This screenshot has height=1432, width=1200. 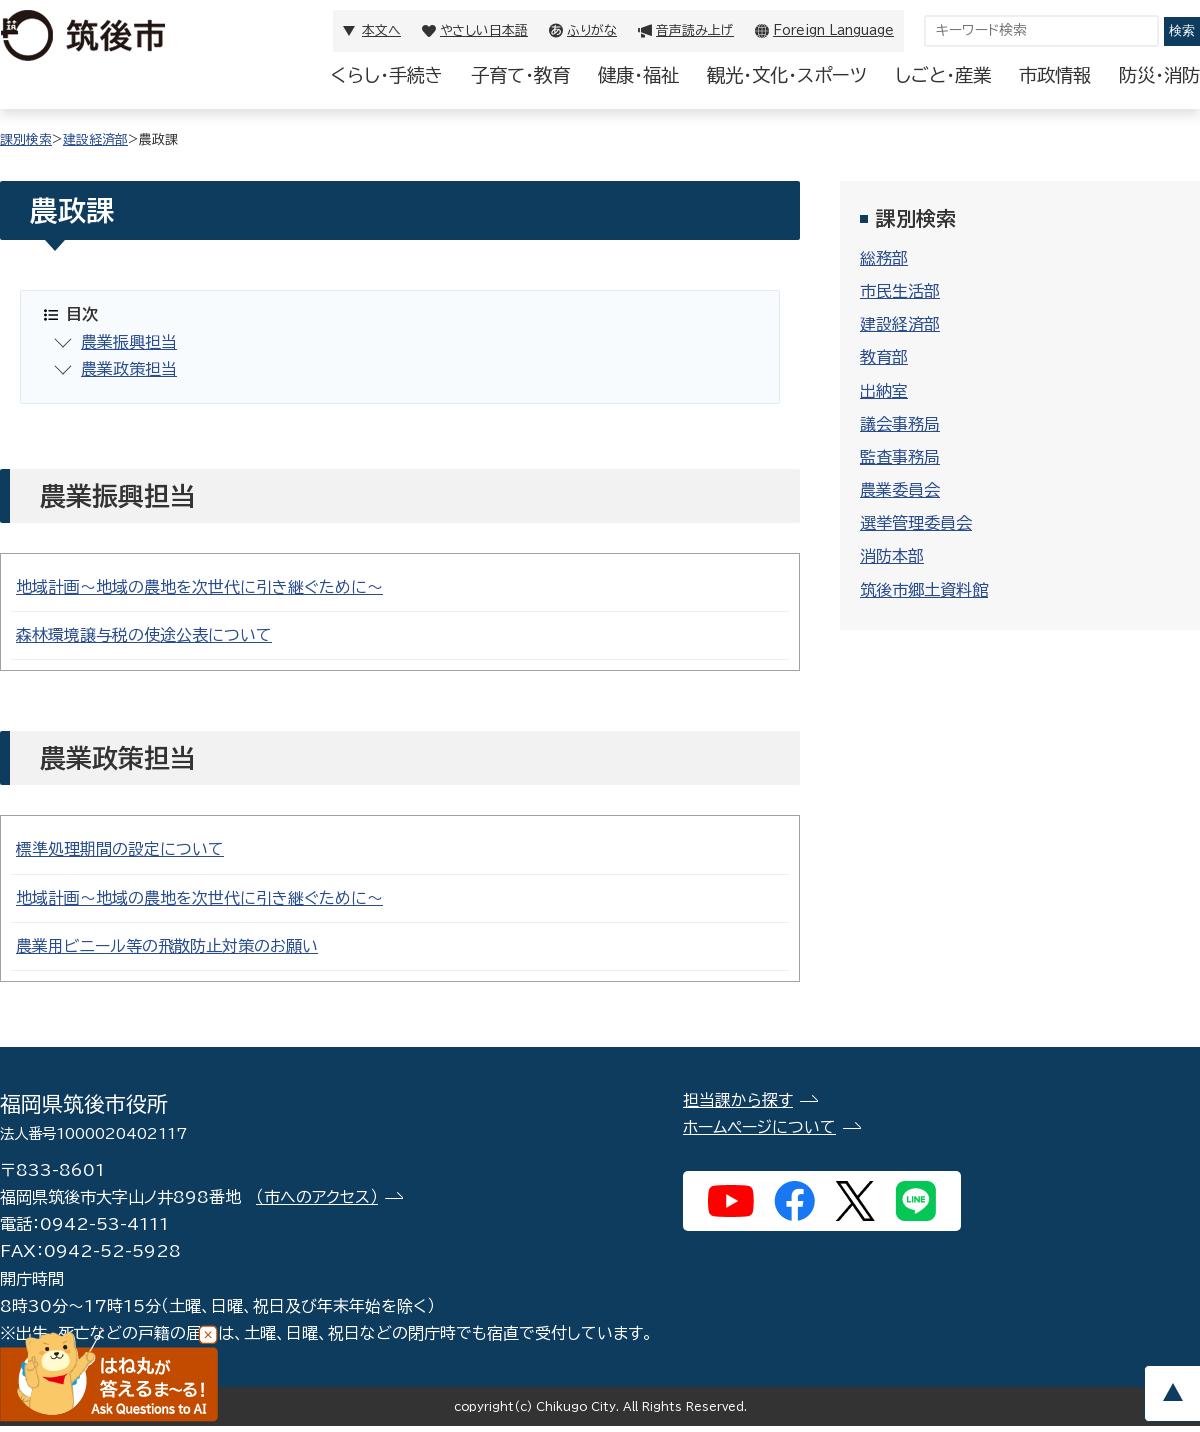 What do you see at coordinates (592, 30) in the screenshot?
I see `ふりがな` at bounding box center [592, 30].